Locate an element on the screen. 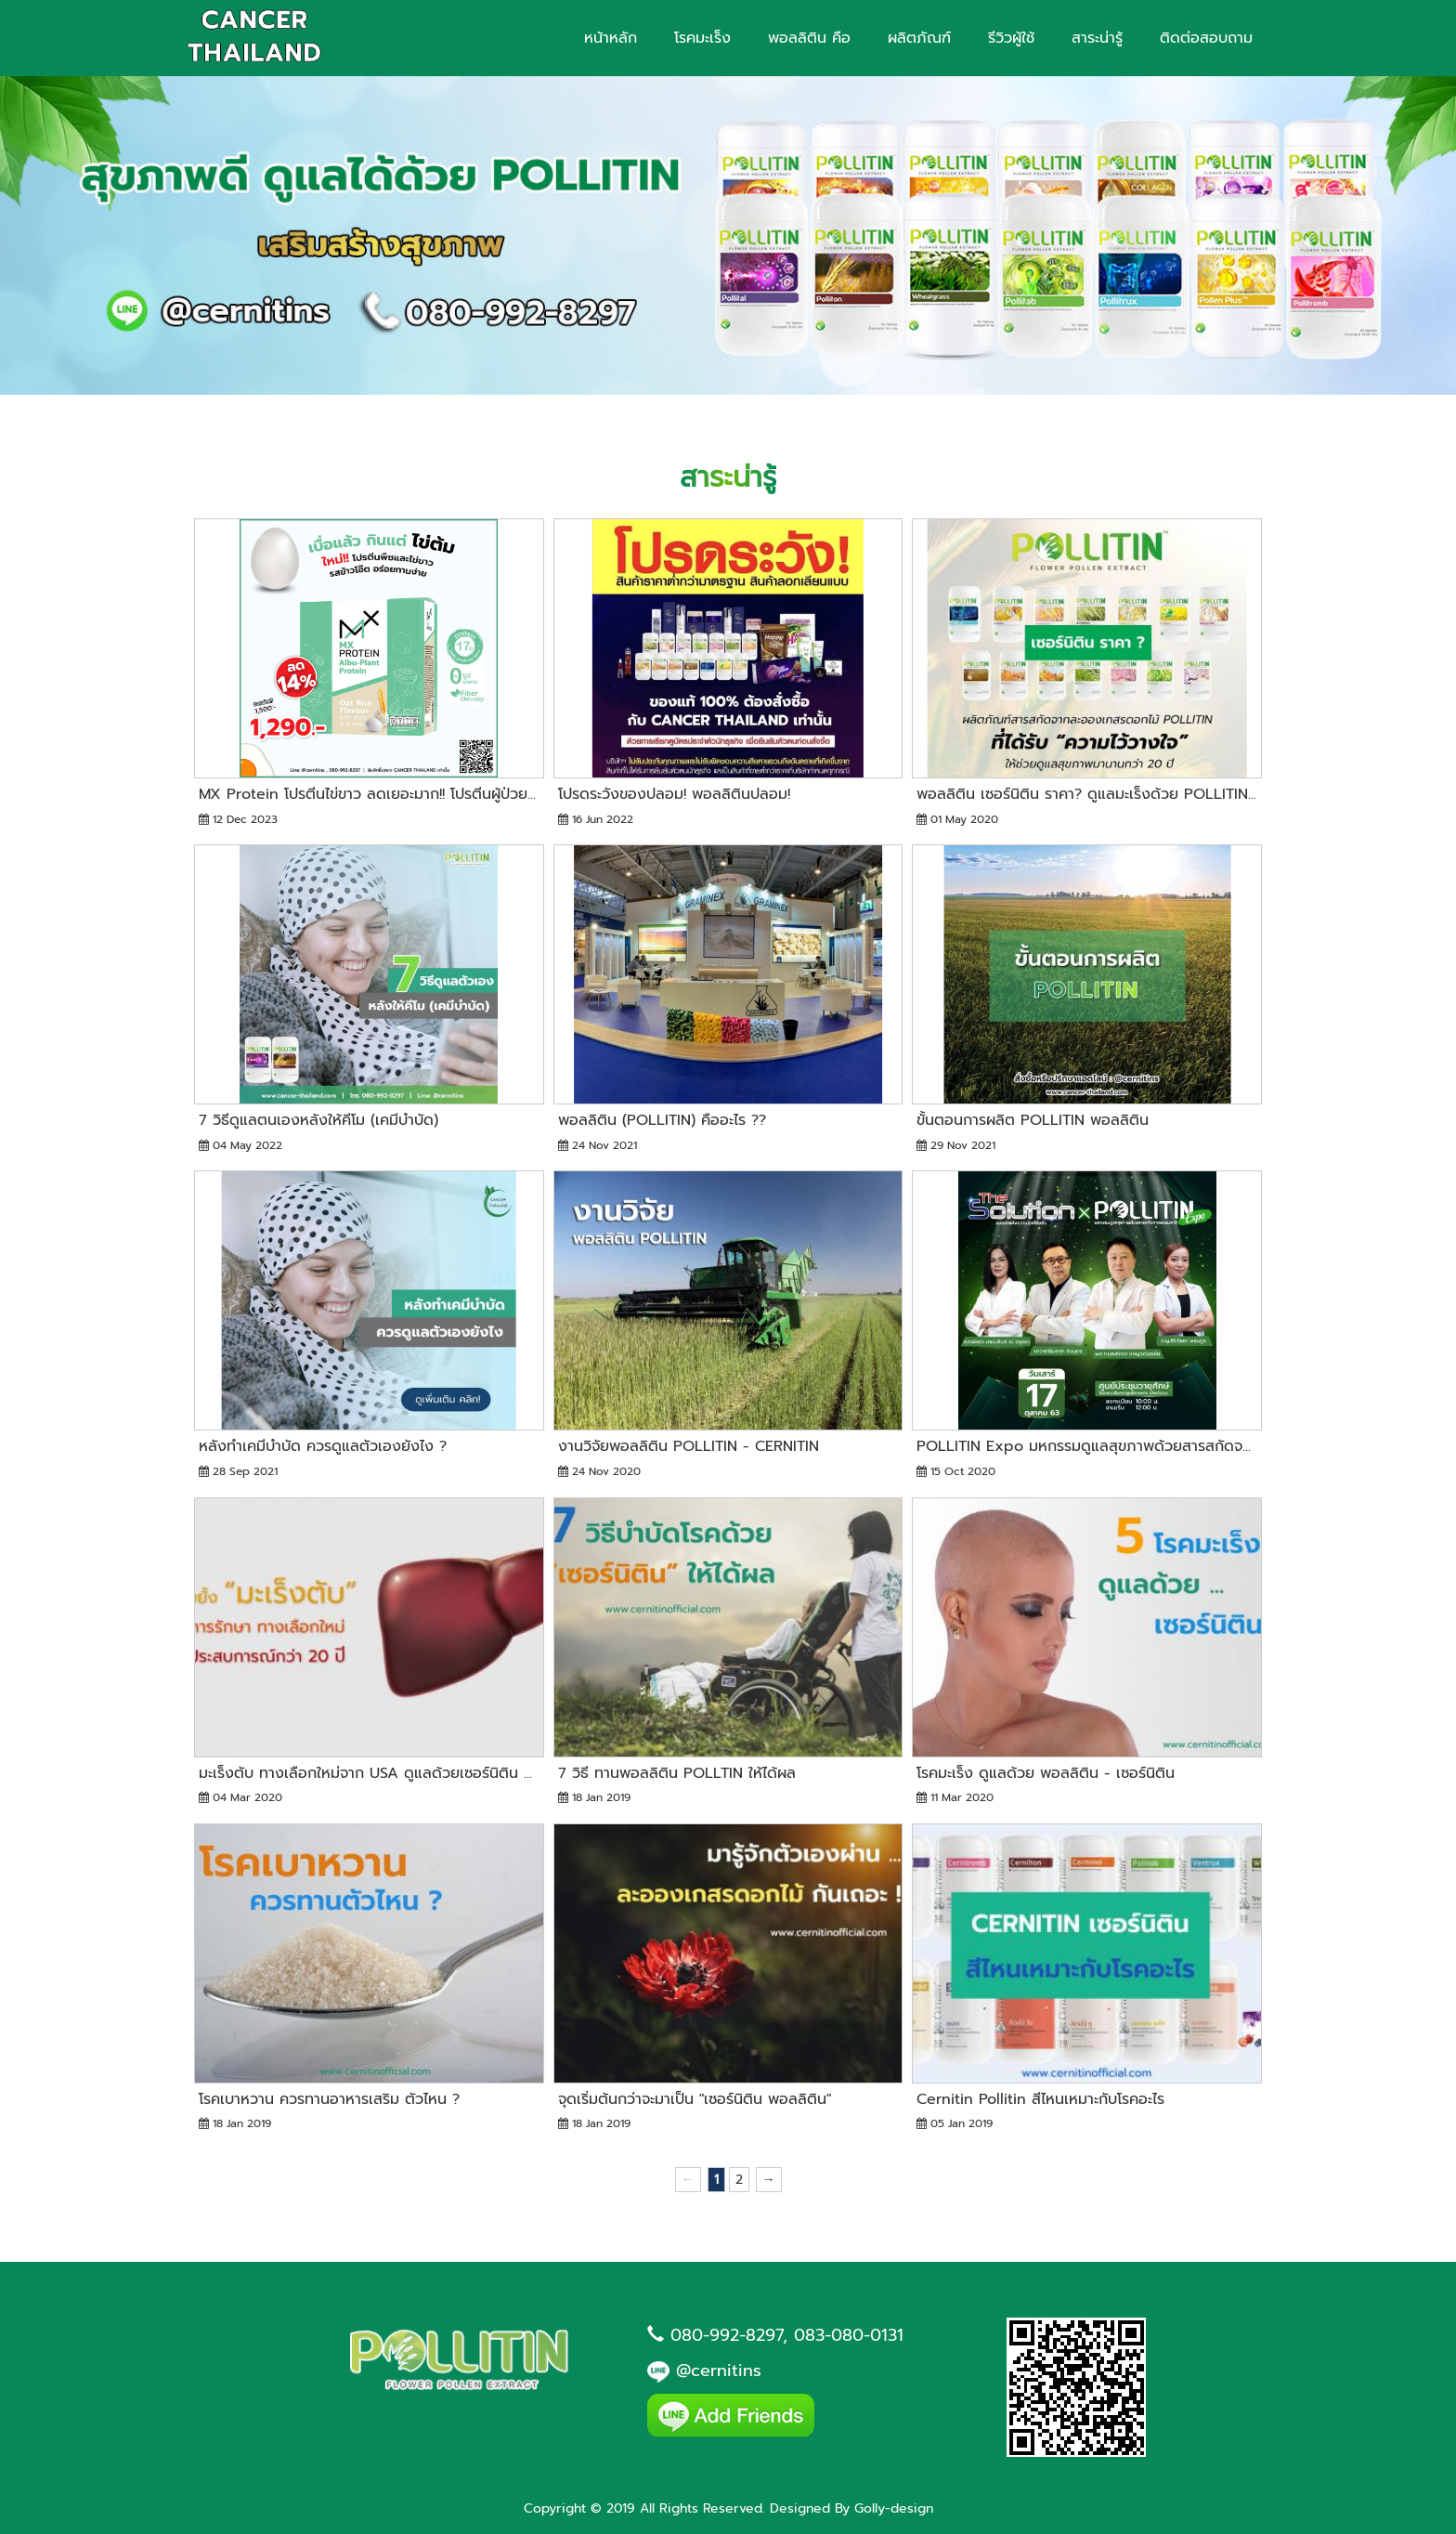  รีวิวผู้ใช้ is located at coordinates (1011, 38).